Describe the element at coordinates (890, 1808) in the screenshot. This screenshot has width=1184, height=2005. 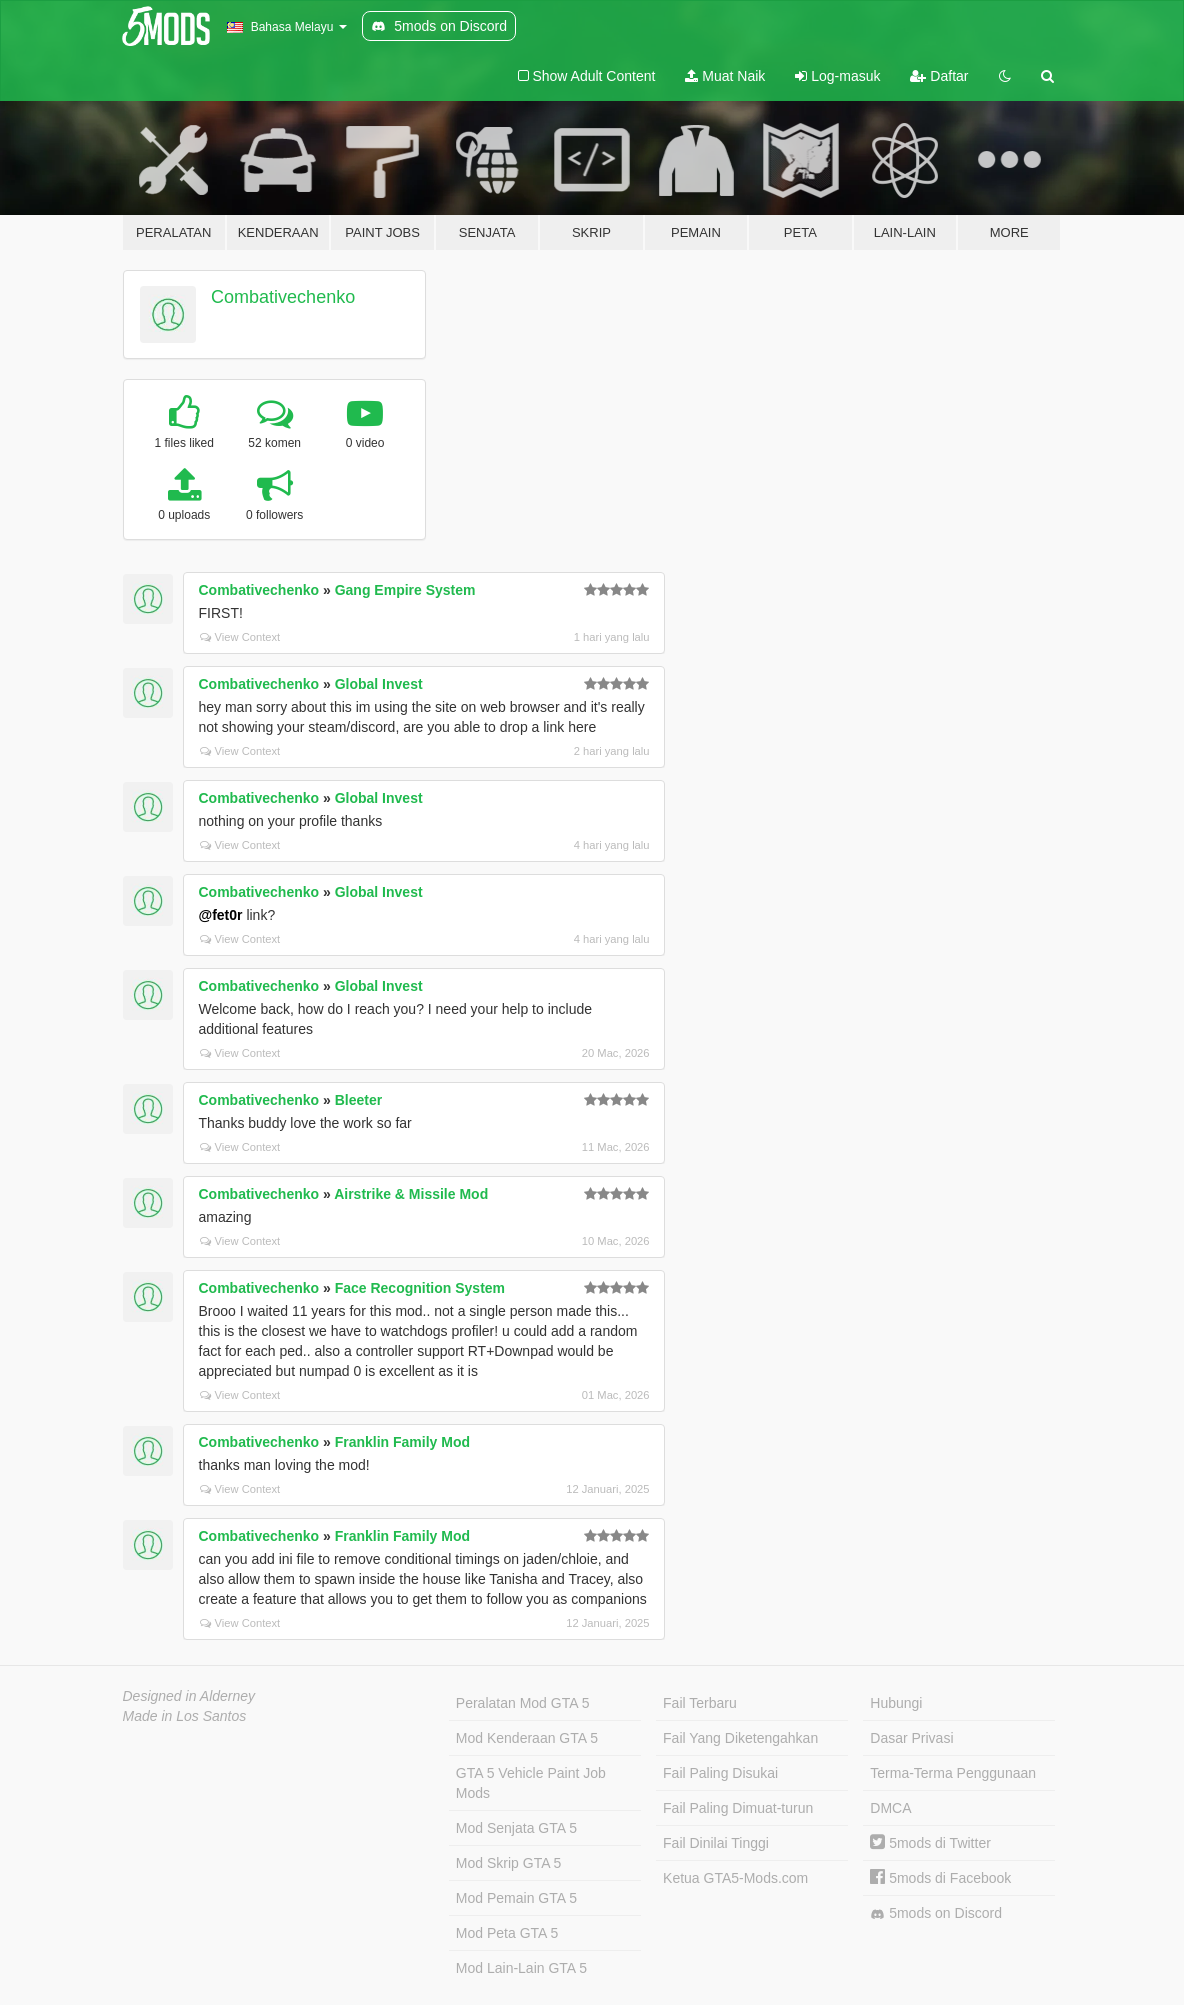
I see `DMCA` at that location.